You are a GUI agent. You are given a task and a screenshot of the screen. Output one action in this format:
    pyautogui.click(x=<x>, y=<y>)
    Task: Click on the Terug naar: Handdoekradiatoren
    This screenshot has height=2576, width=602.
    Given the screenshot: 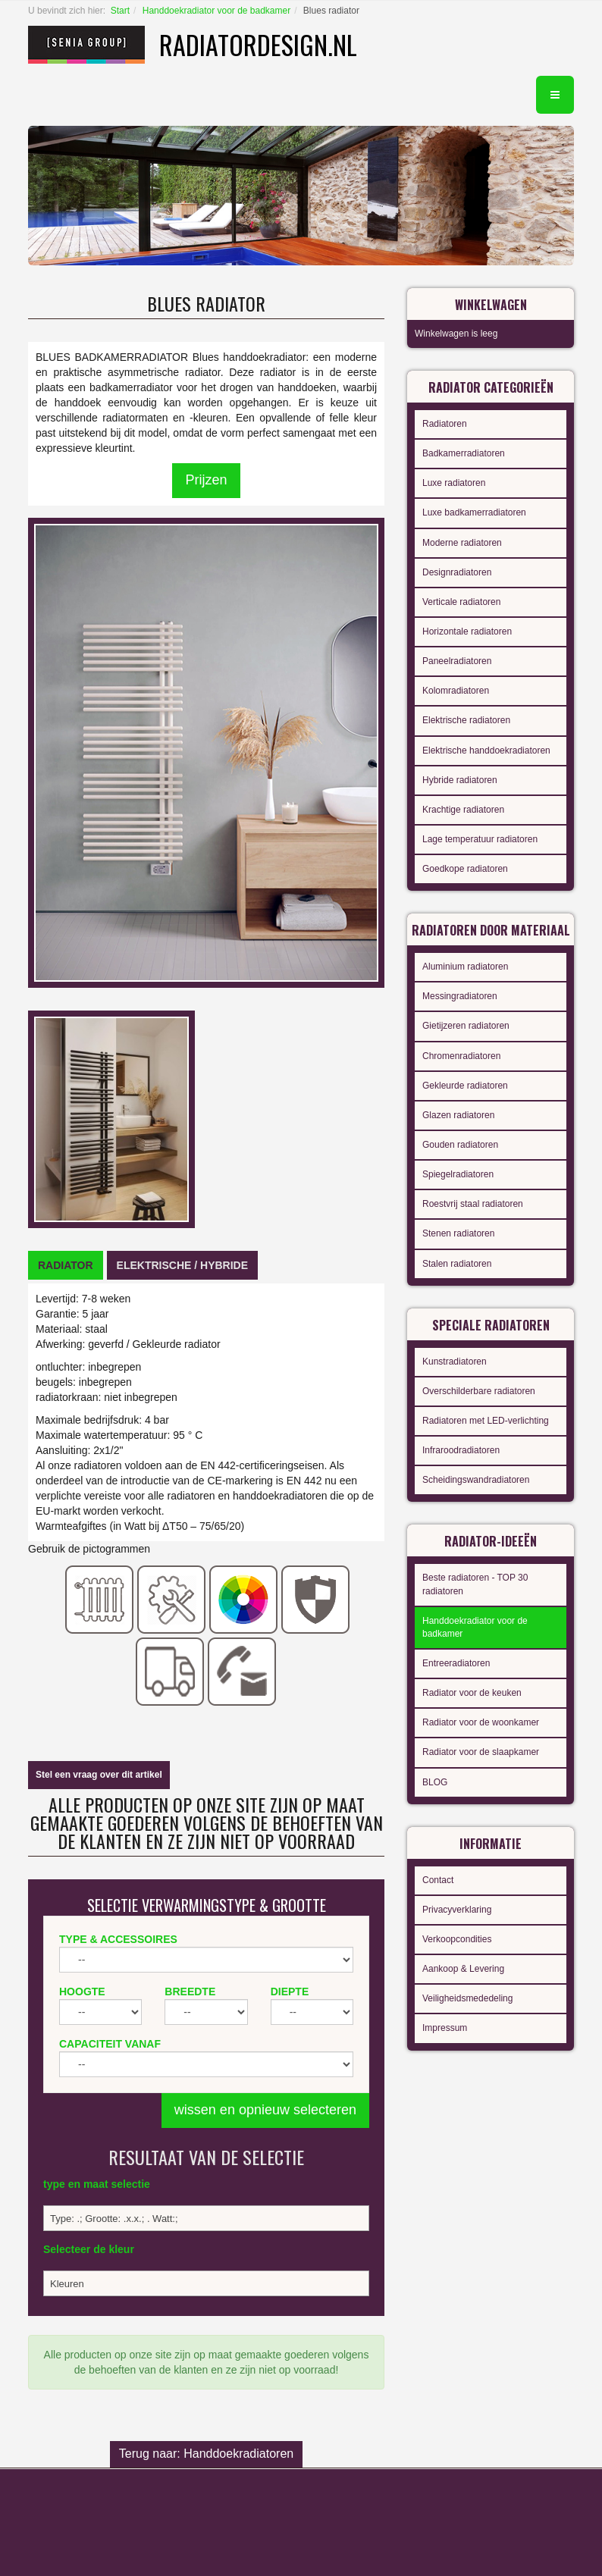 What is the action you would take?
    pyautogui.click(x=206, y=2453)
    